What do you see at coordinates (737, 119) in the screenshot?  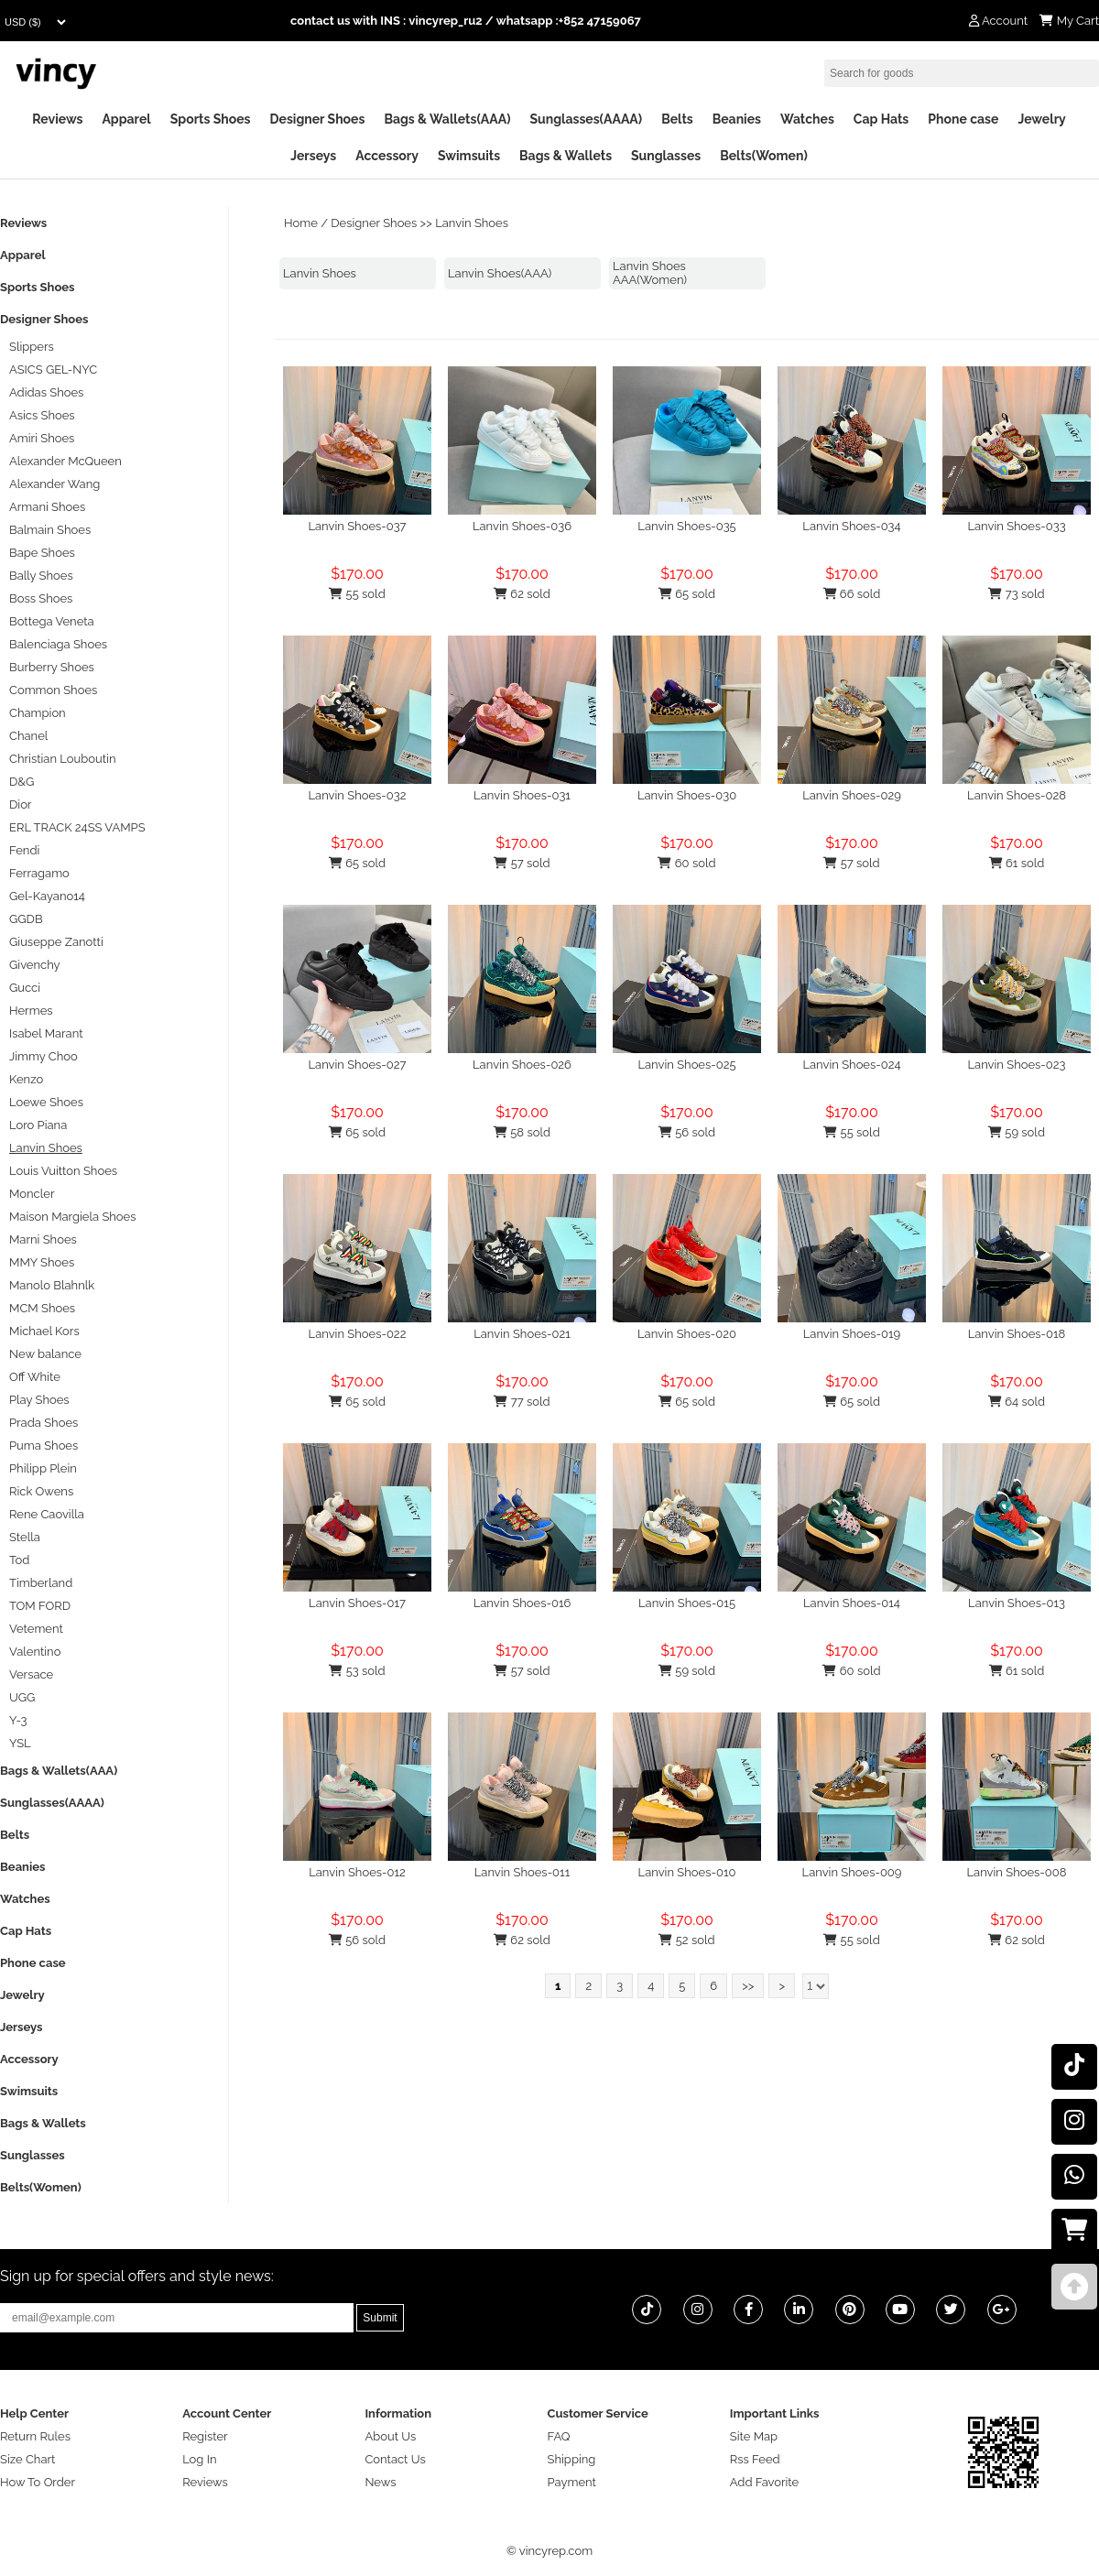 I see `Beanies` at bounding box center [737, 119].